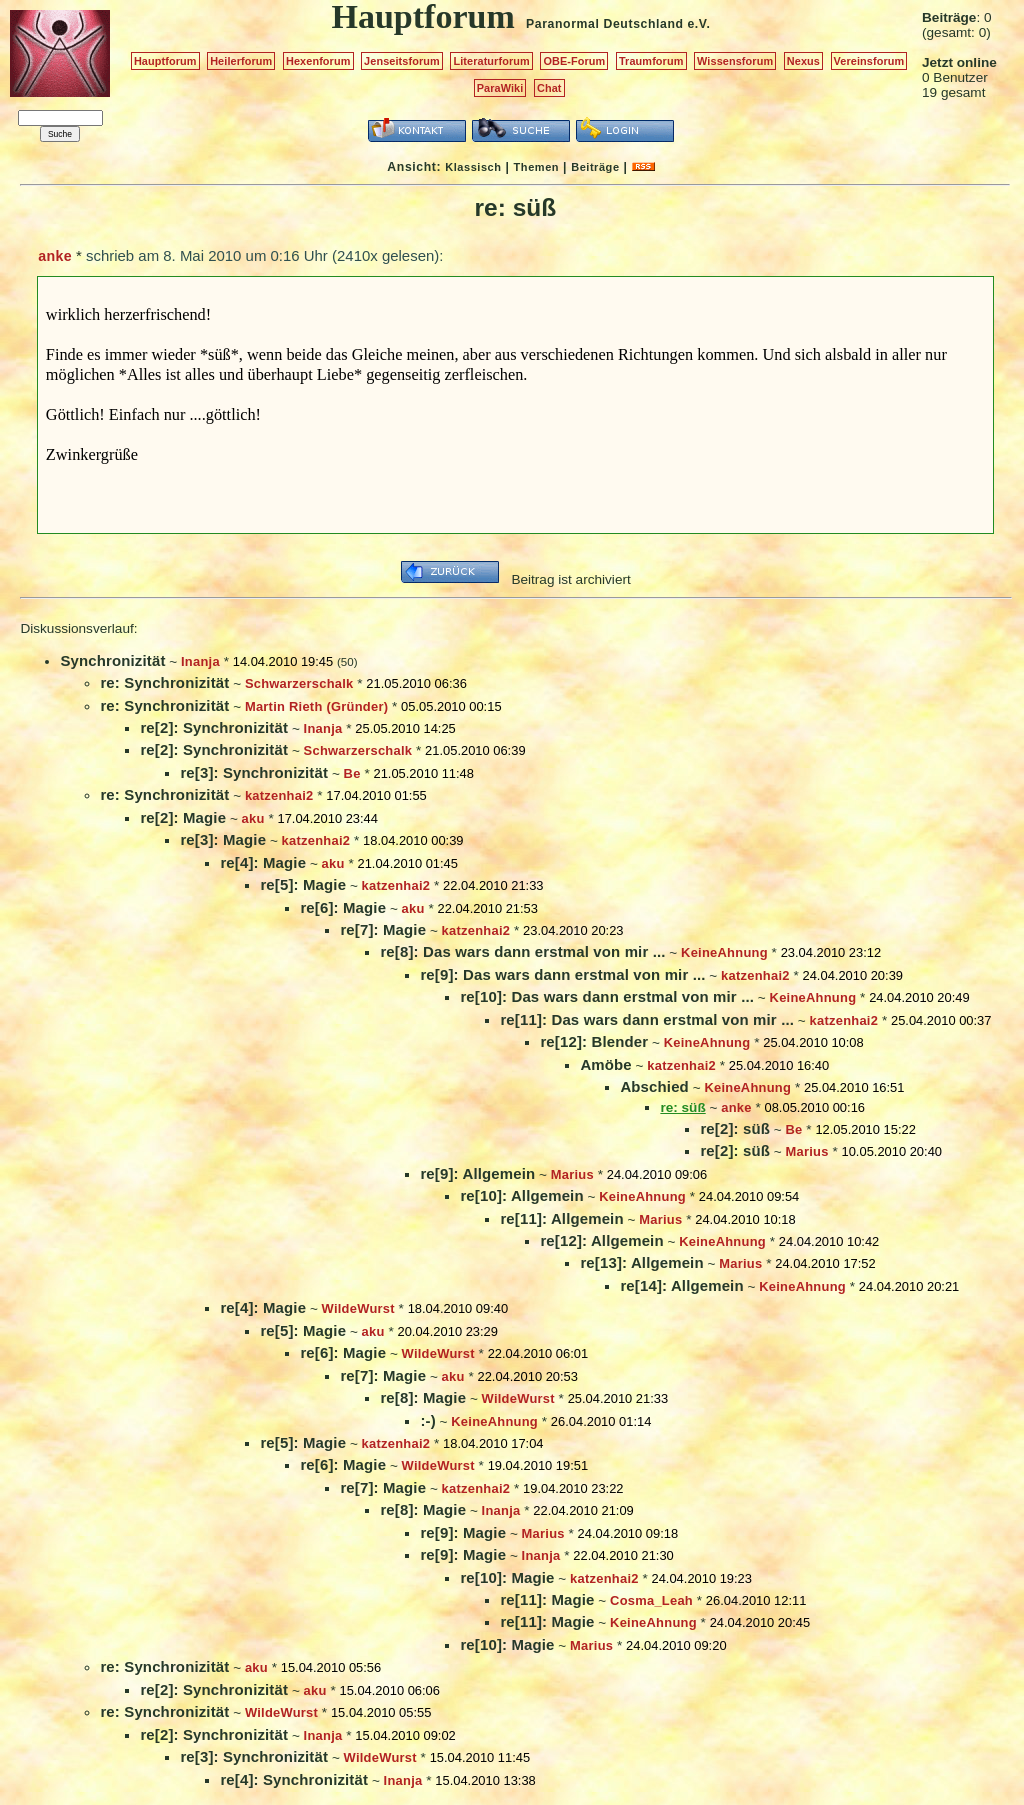 This screenshot has width=1024, height=1805. What do you see at coordinates (549, 88) in the screenshot?
I see `Chat` at bounding box center [549, 88].